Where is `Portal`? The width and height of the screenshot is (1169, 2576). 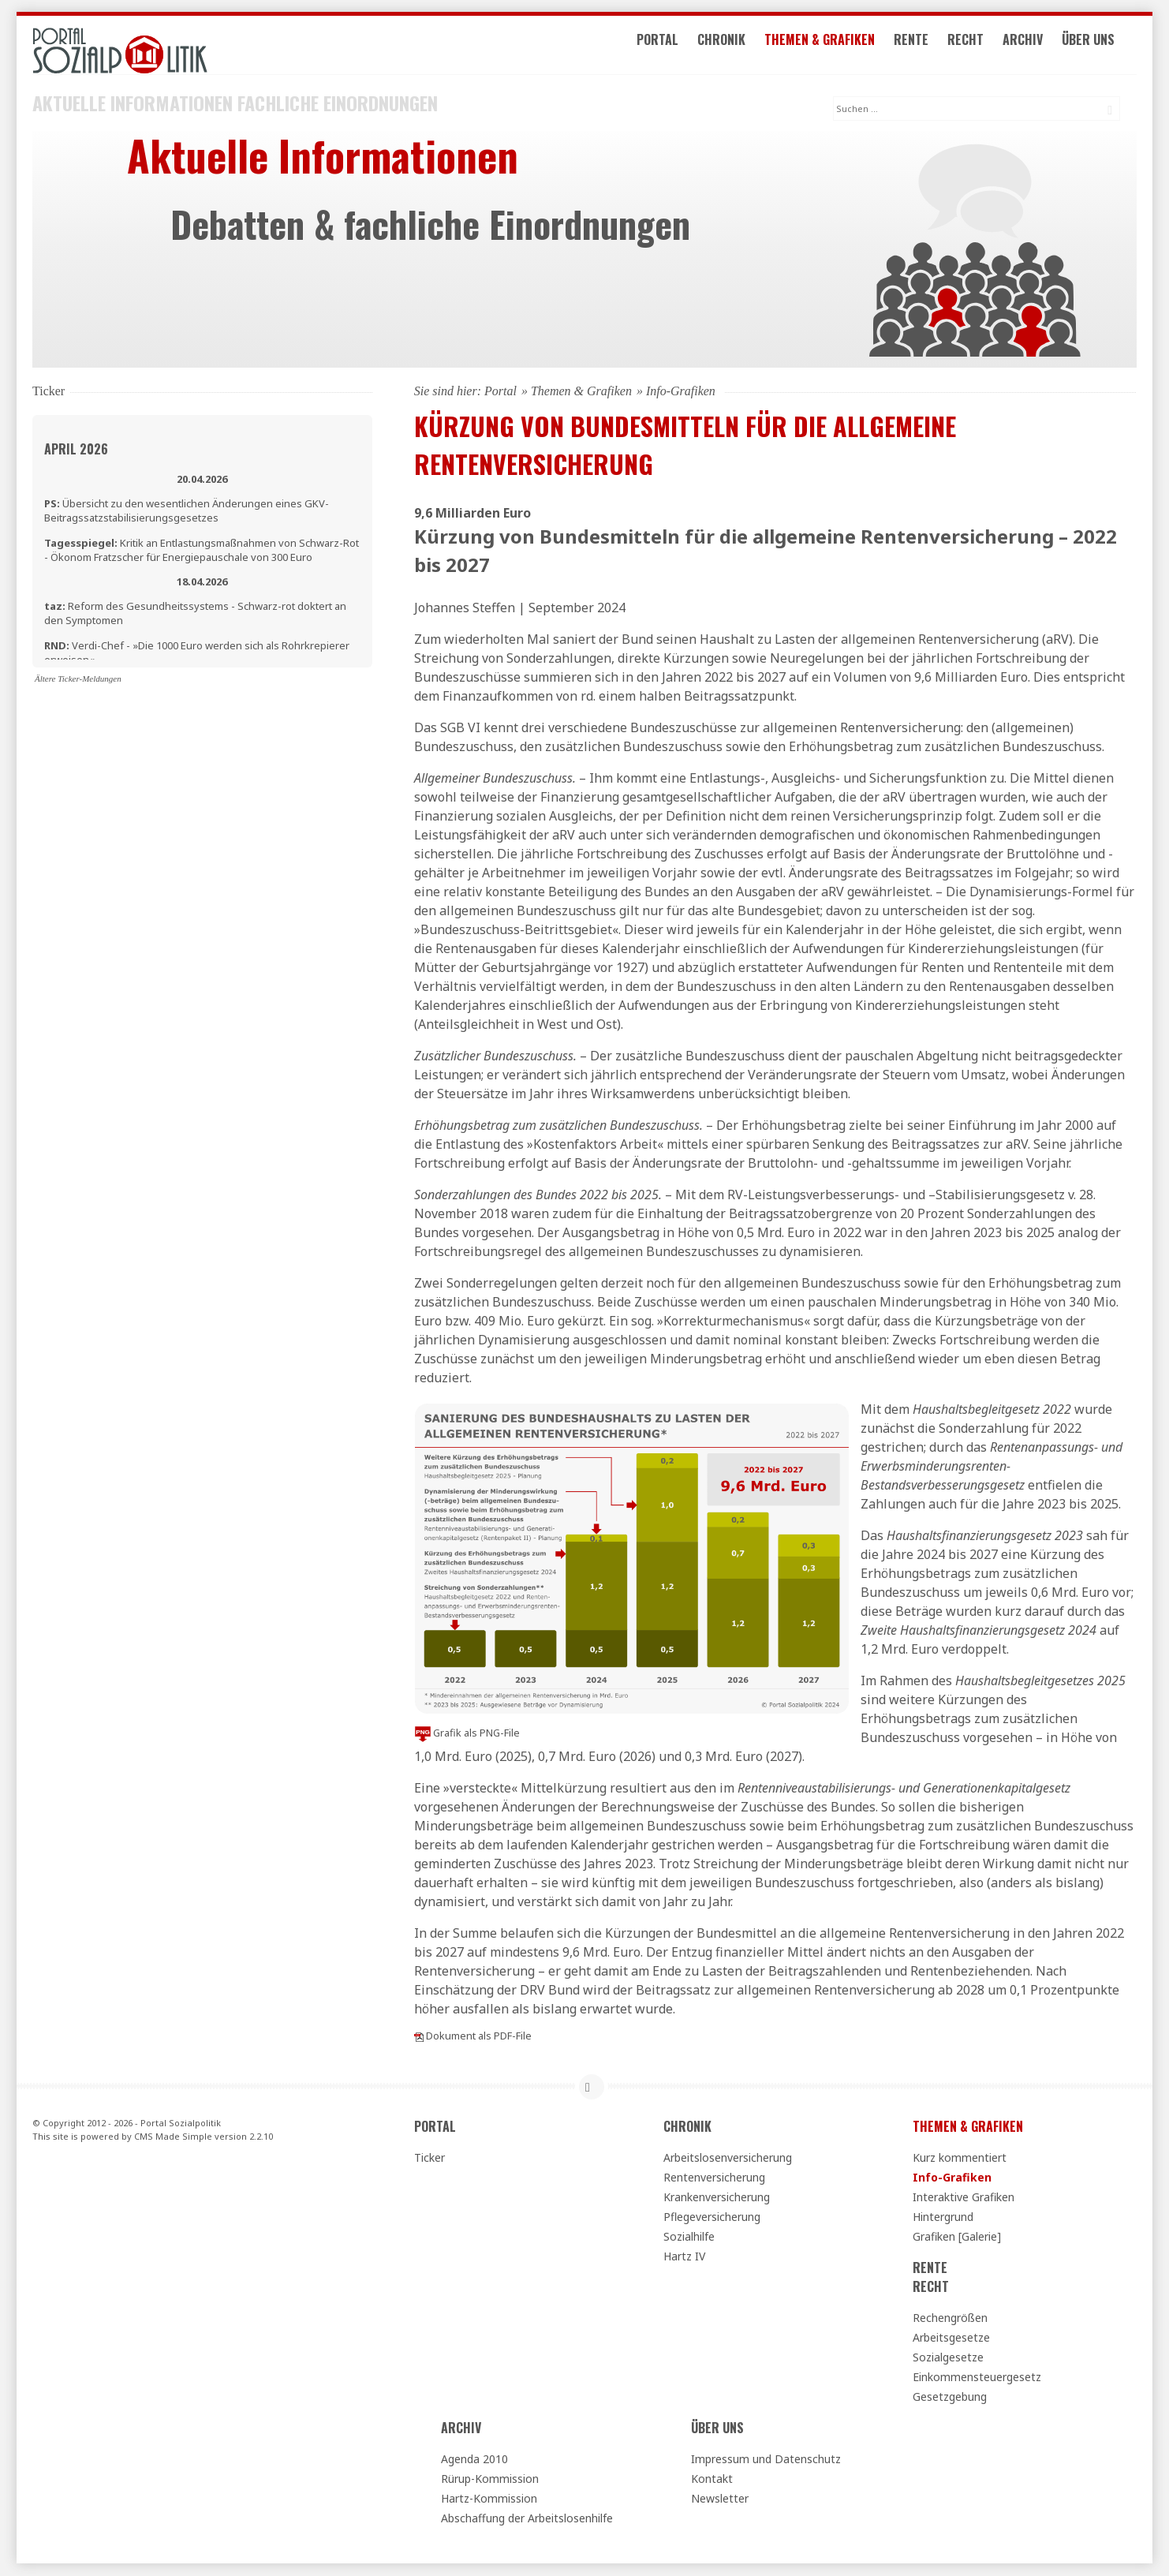
Portal is located at coordinates (674, 45).